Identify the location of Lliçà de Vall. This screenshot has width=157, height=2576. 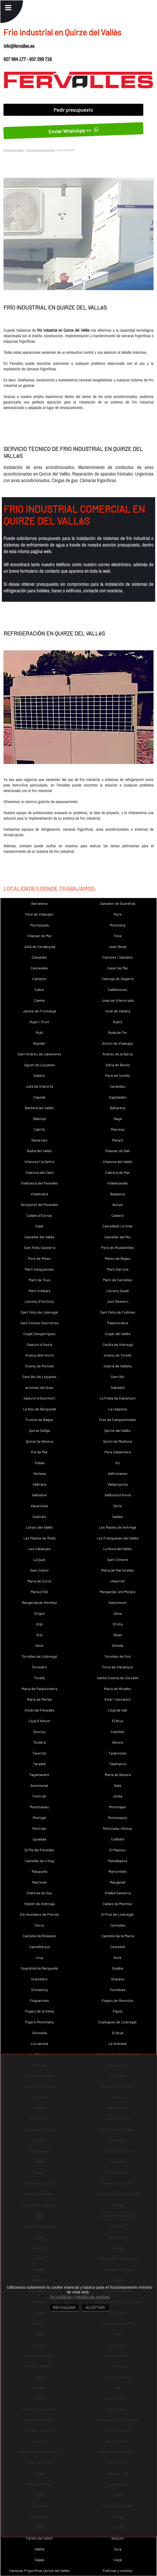
(117, 1710).